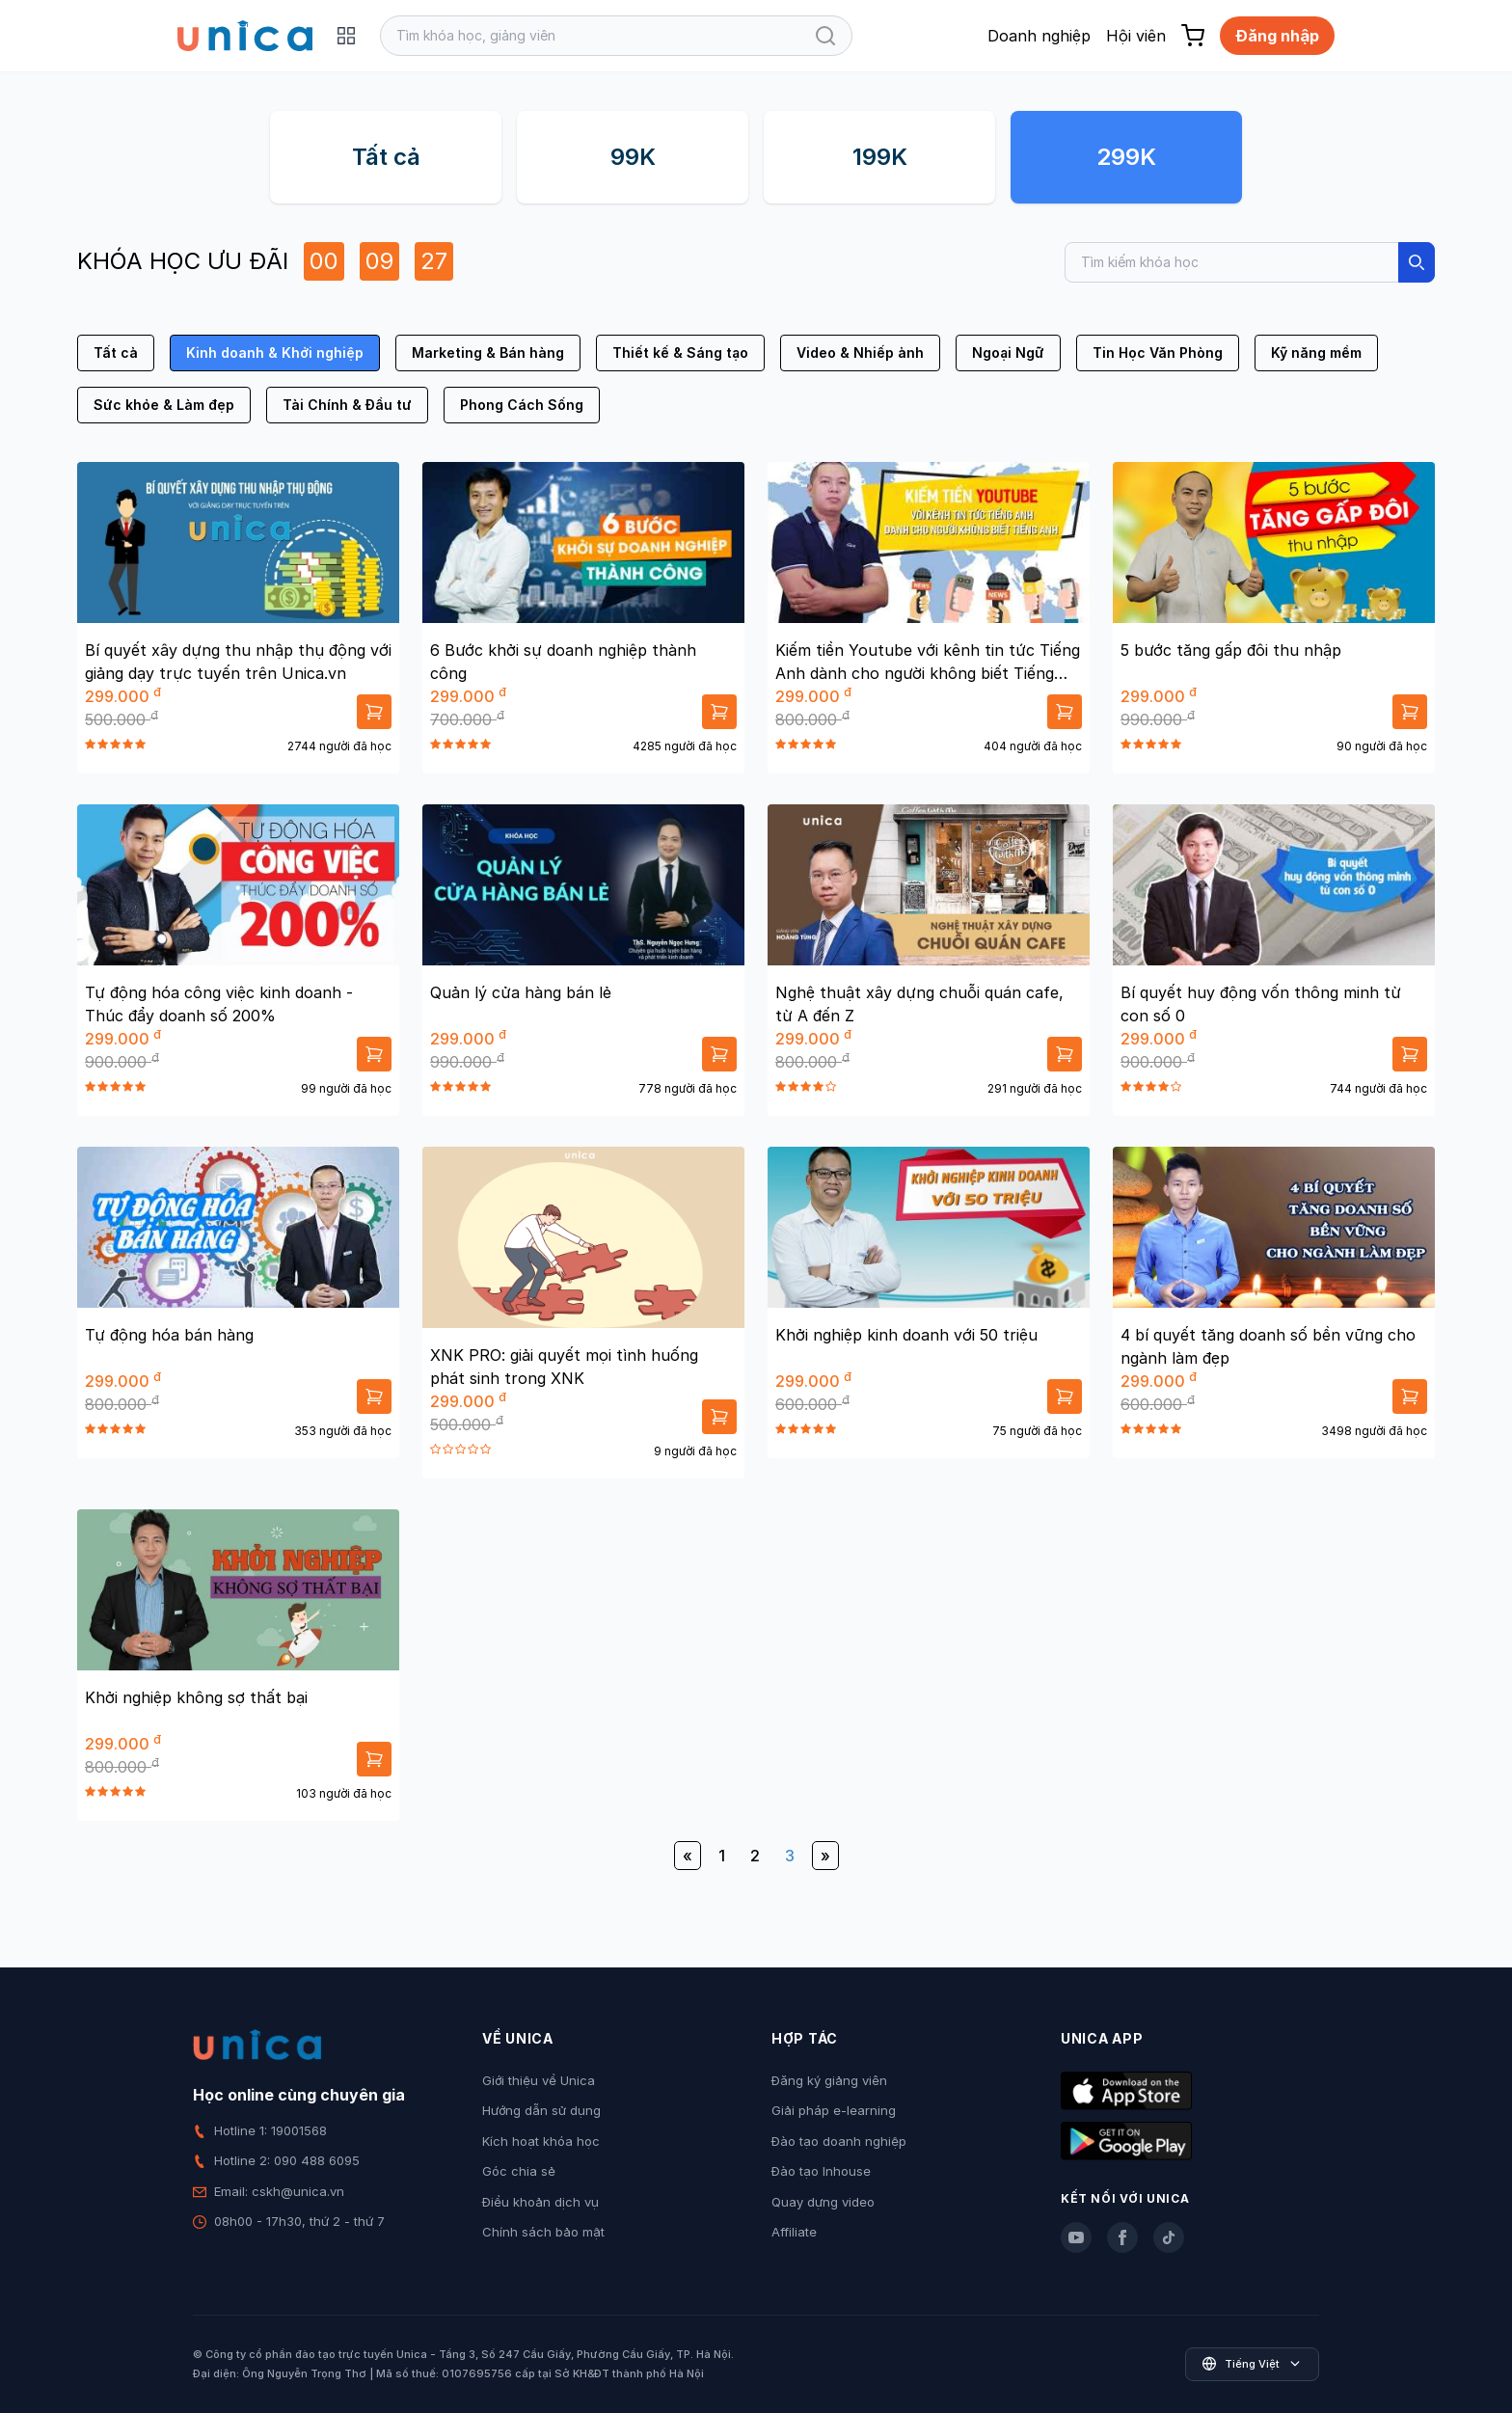 The image size is (1512, 2413). What do you see at coordinates (1136, 35) in the screenshot?
I see `Hội viên` at bounding box center [1136, 35].